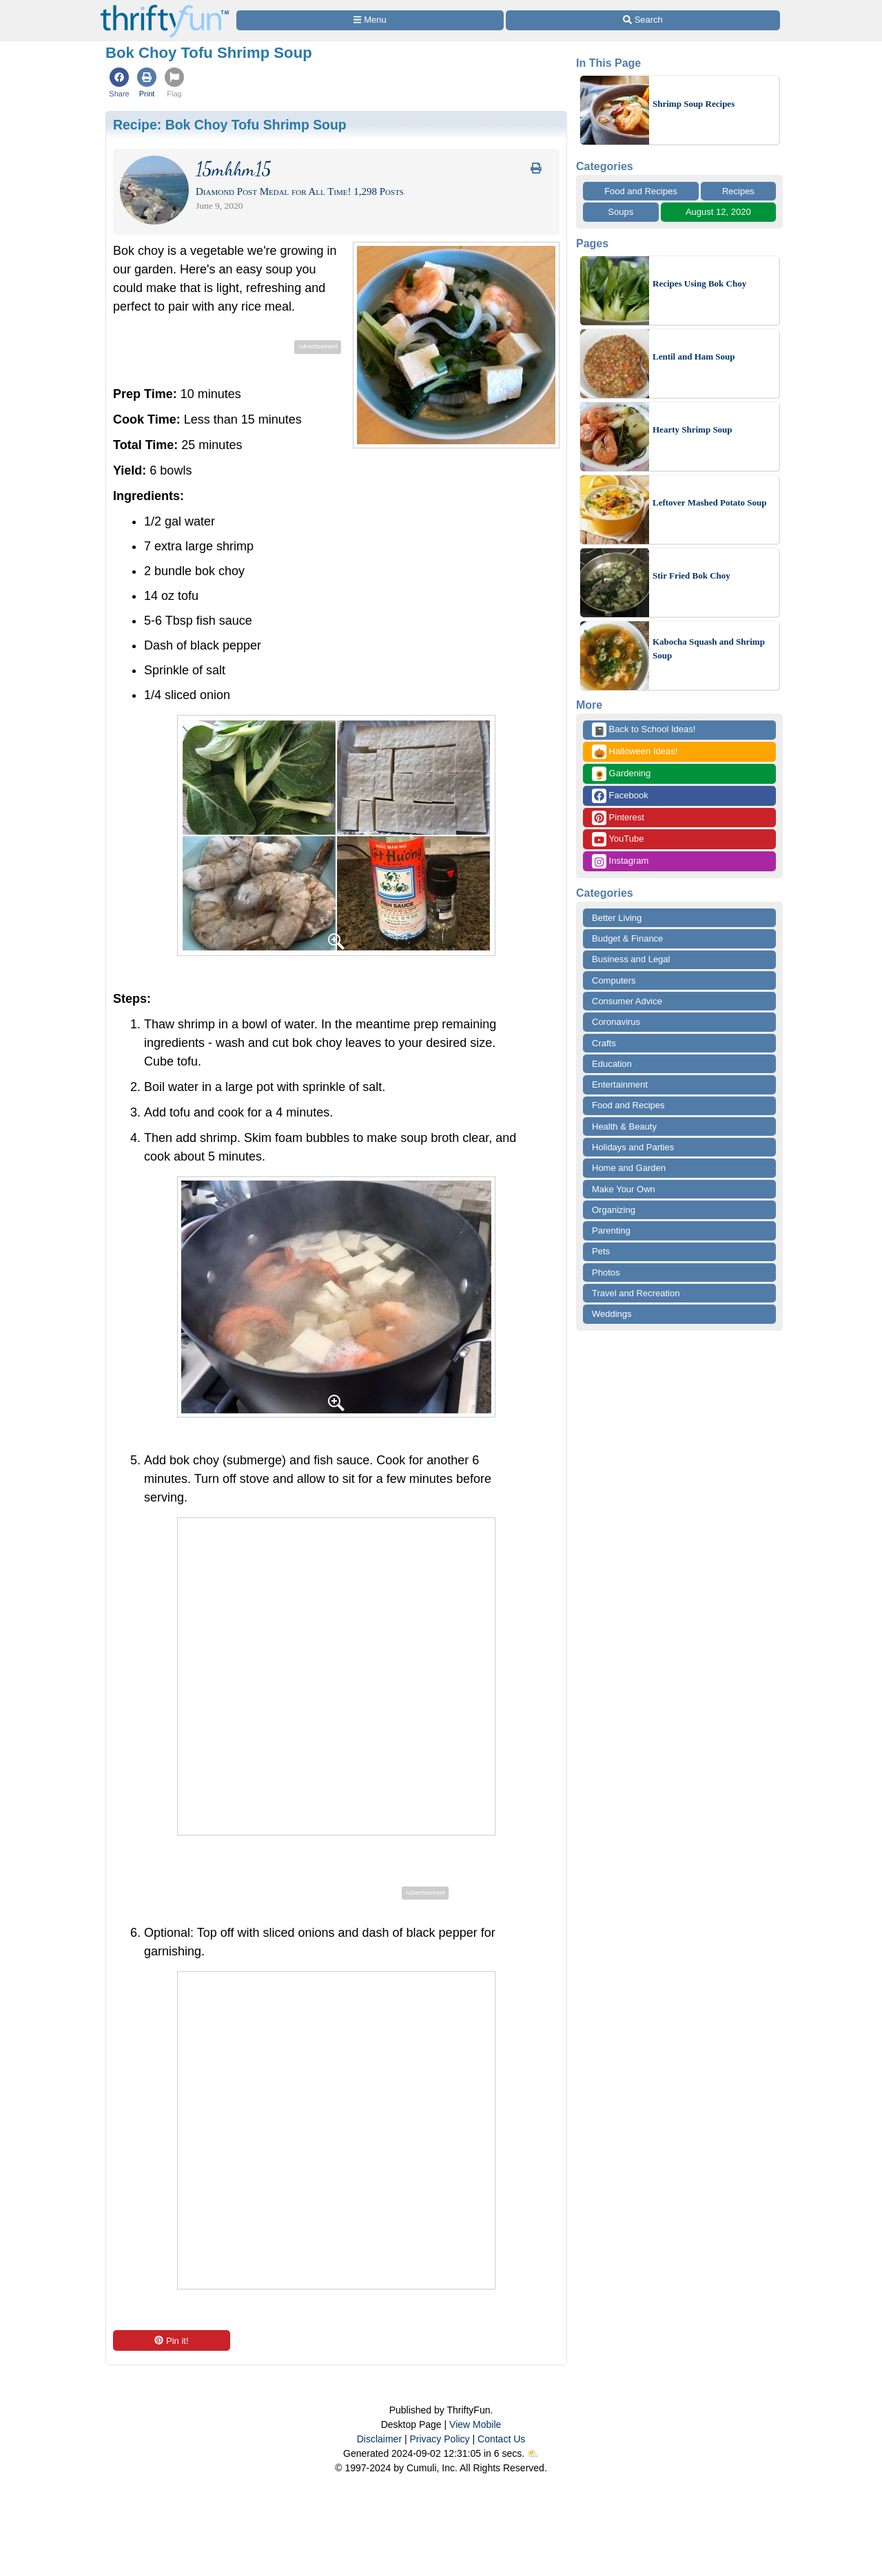 Image resolution: width=882 pixels, height=2576 pixels. Describe the element at coordinates (640, 191) in the screenshot. I see `Food and Recipes` at that location.